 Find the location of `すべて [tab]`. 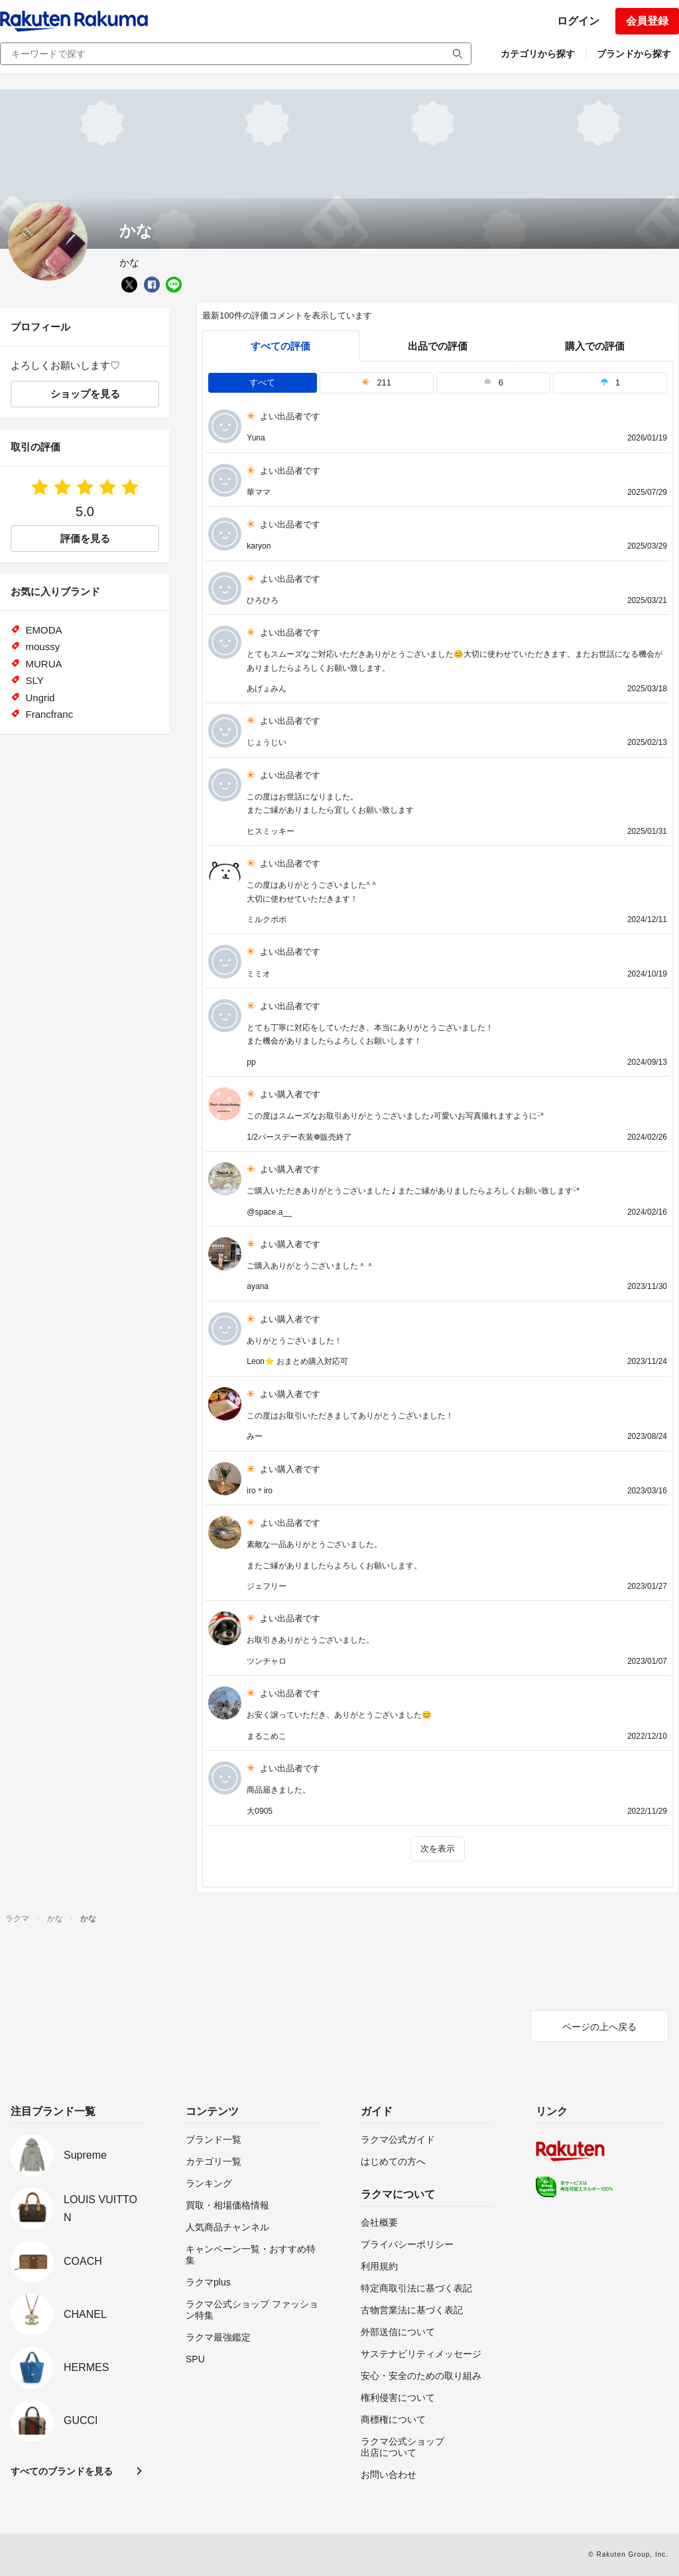

すべて [tab] is located at coordinates (262, 382).